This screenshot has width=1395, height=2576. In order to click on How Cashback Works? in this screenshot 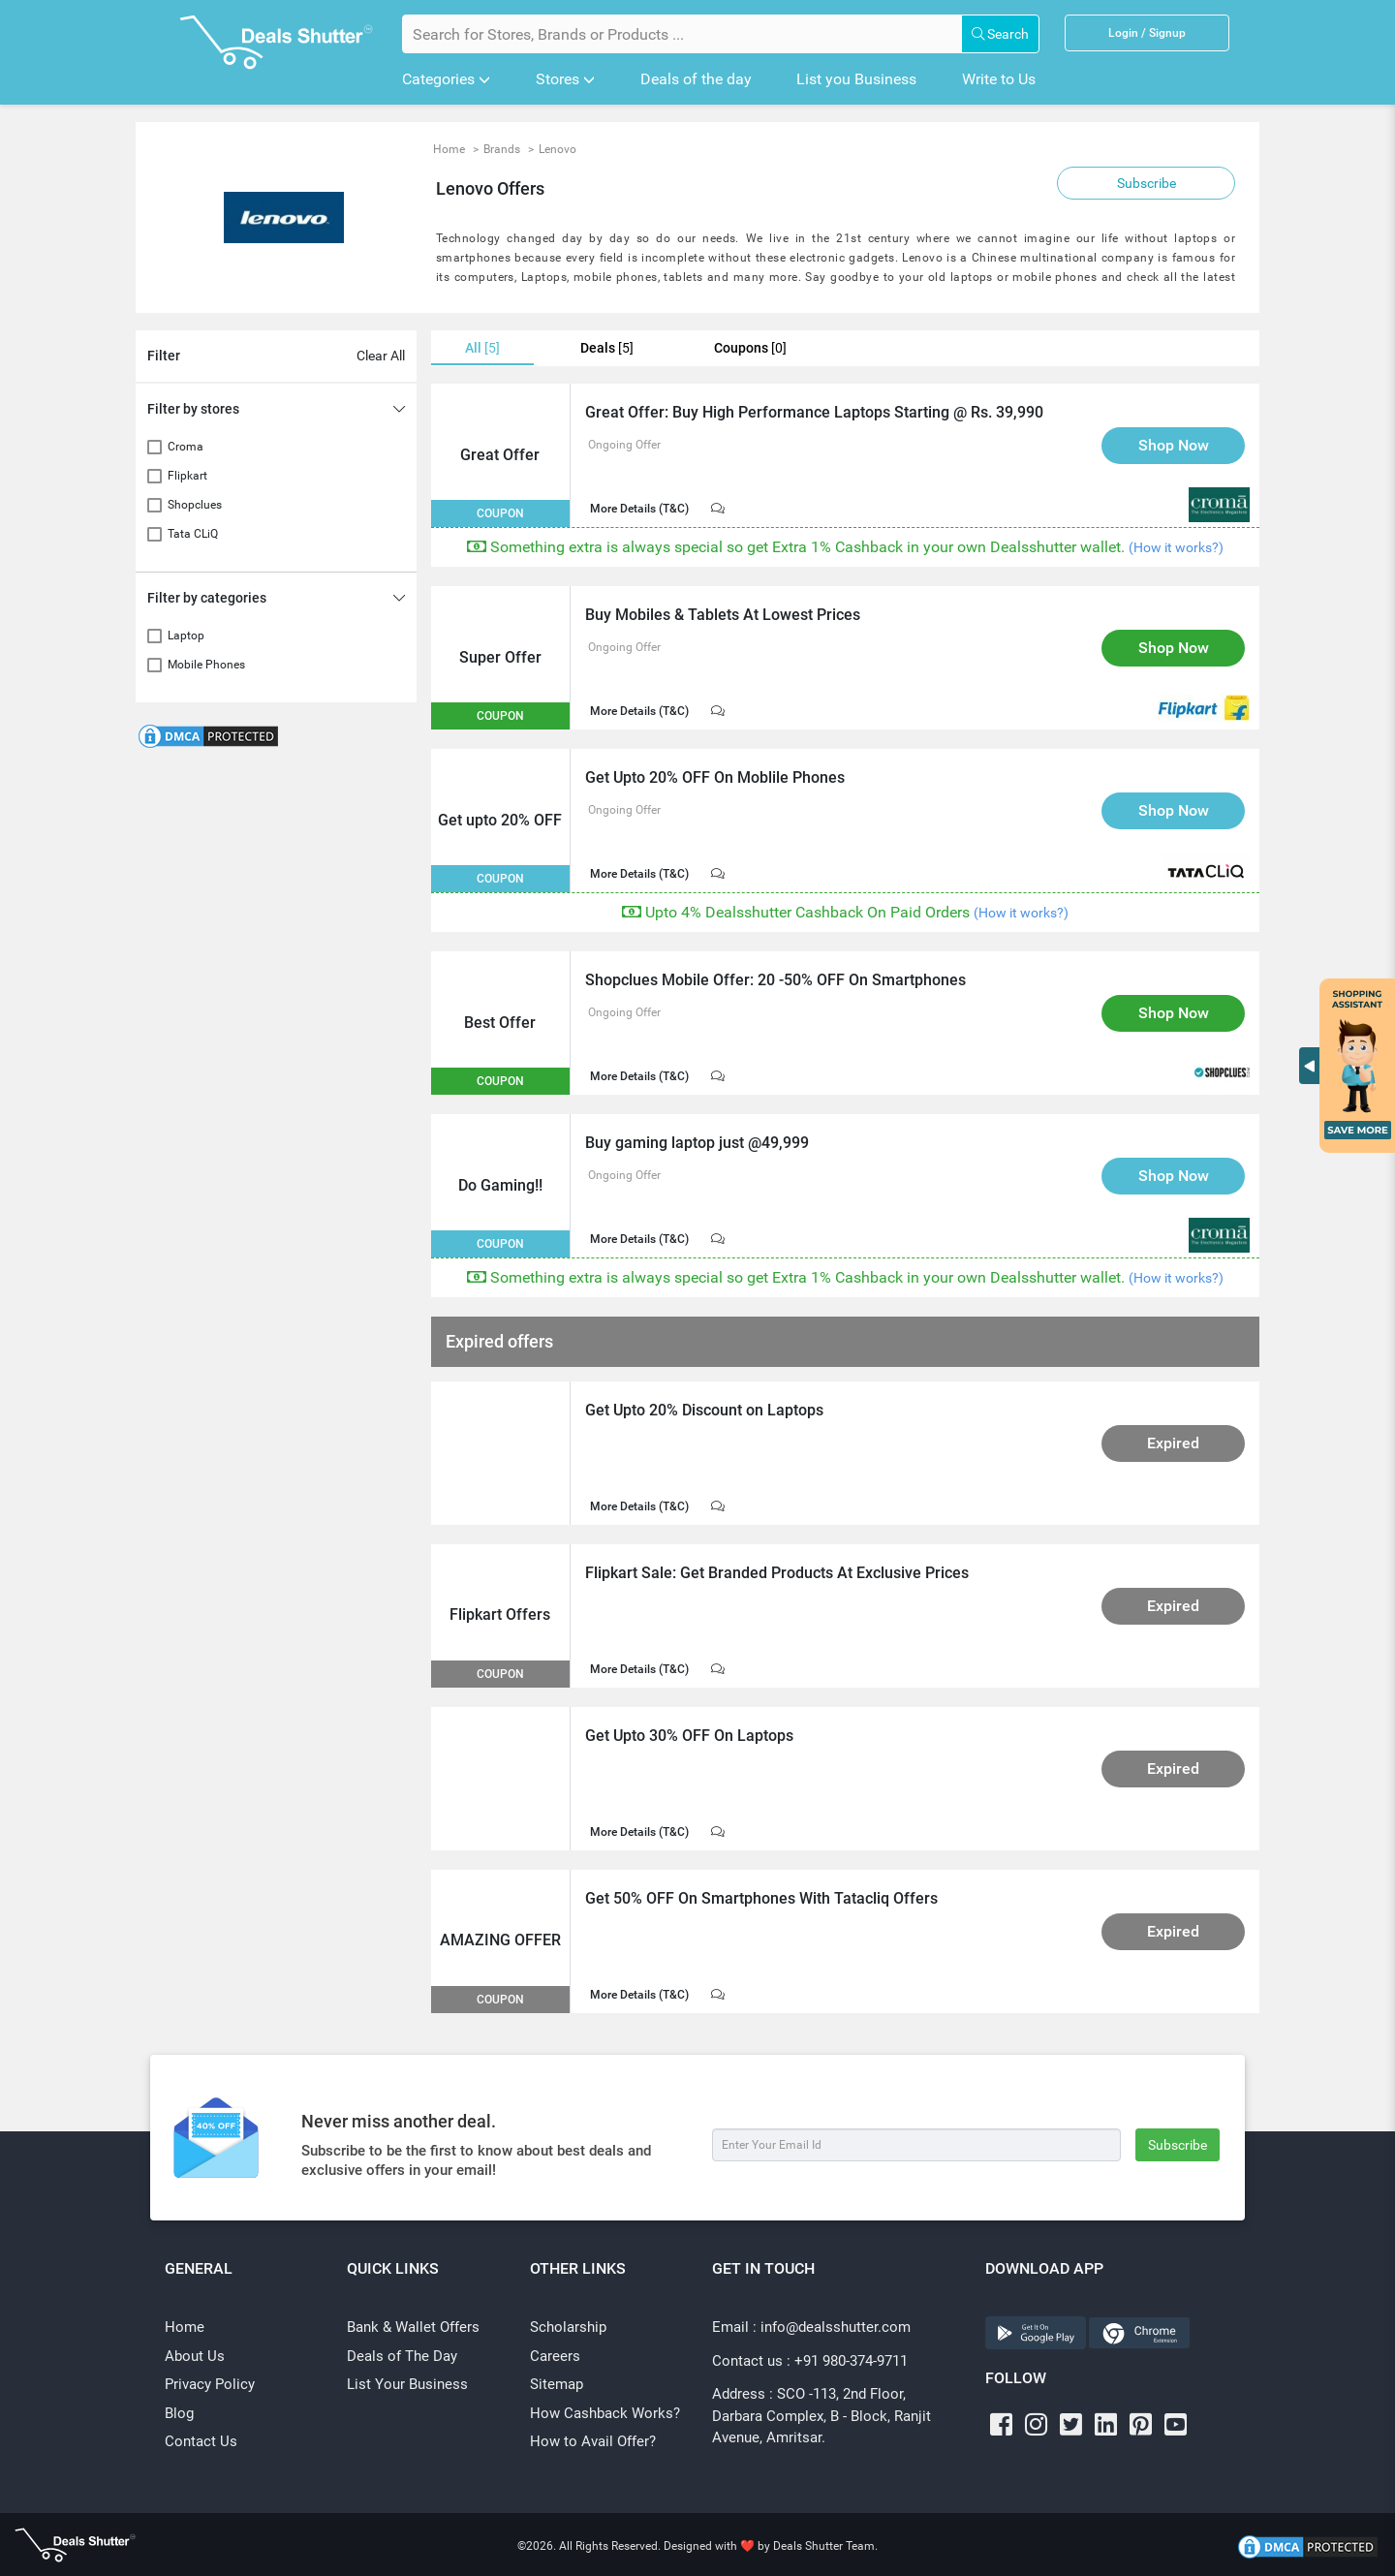, I will do `click(605, 2413)`.